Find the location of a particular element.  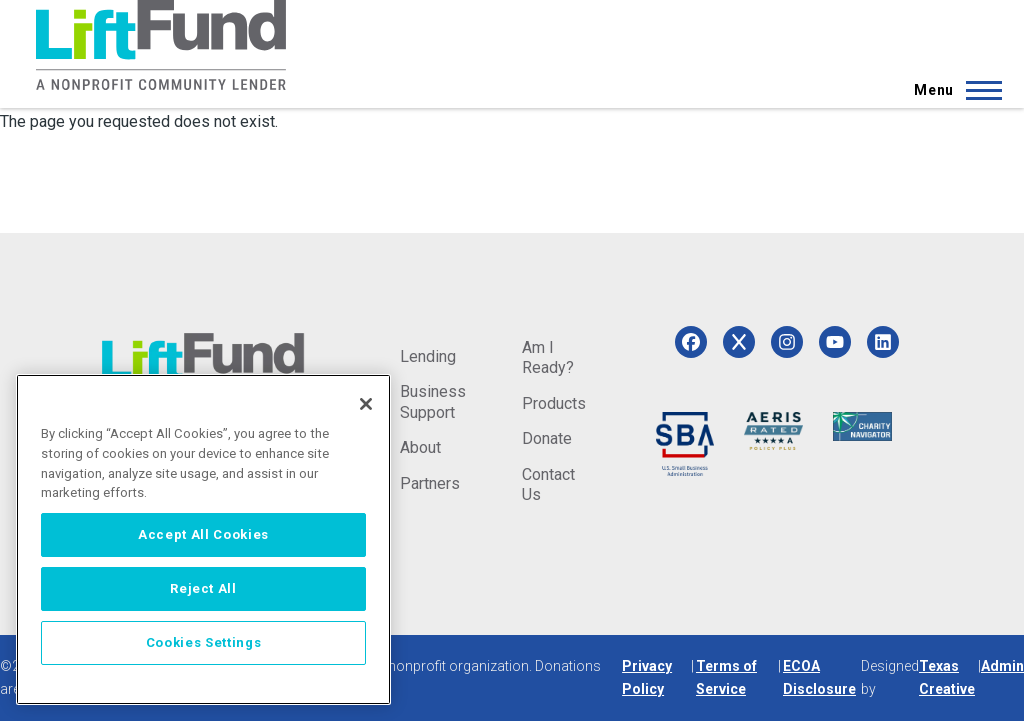

Am I Ready? is located at coordinates (548, 357).